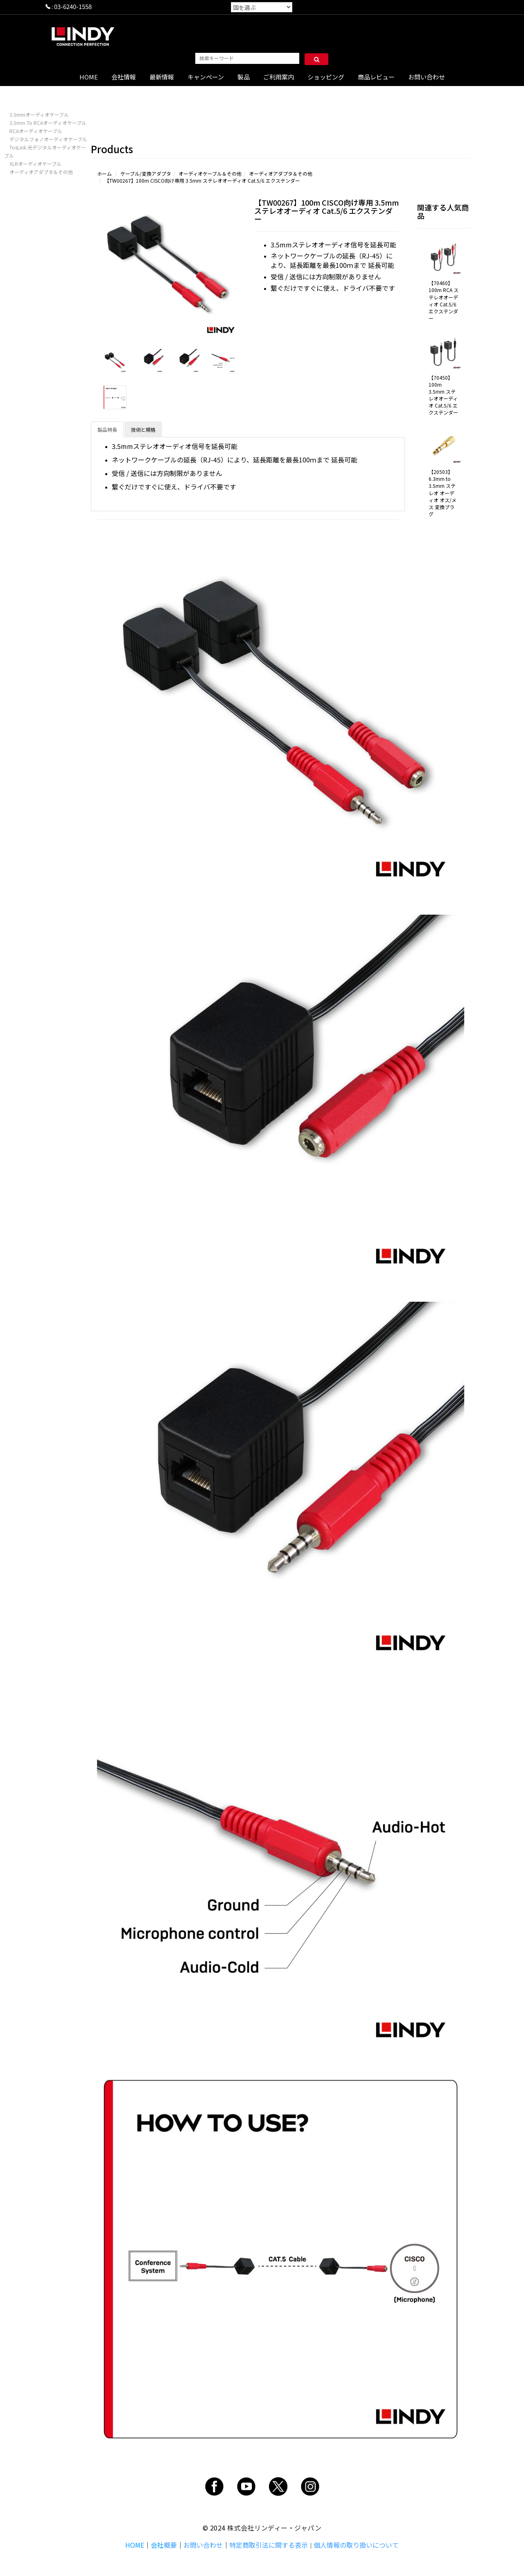 Image resolution: width=524 pixels, height=2576 pixels. What do you see at coordinates (107, 429) in the screenshot?
I see `製品特長 [tab]` at bounding box center [107, 429].